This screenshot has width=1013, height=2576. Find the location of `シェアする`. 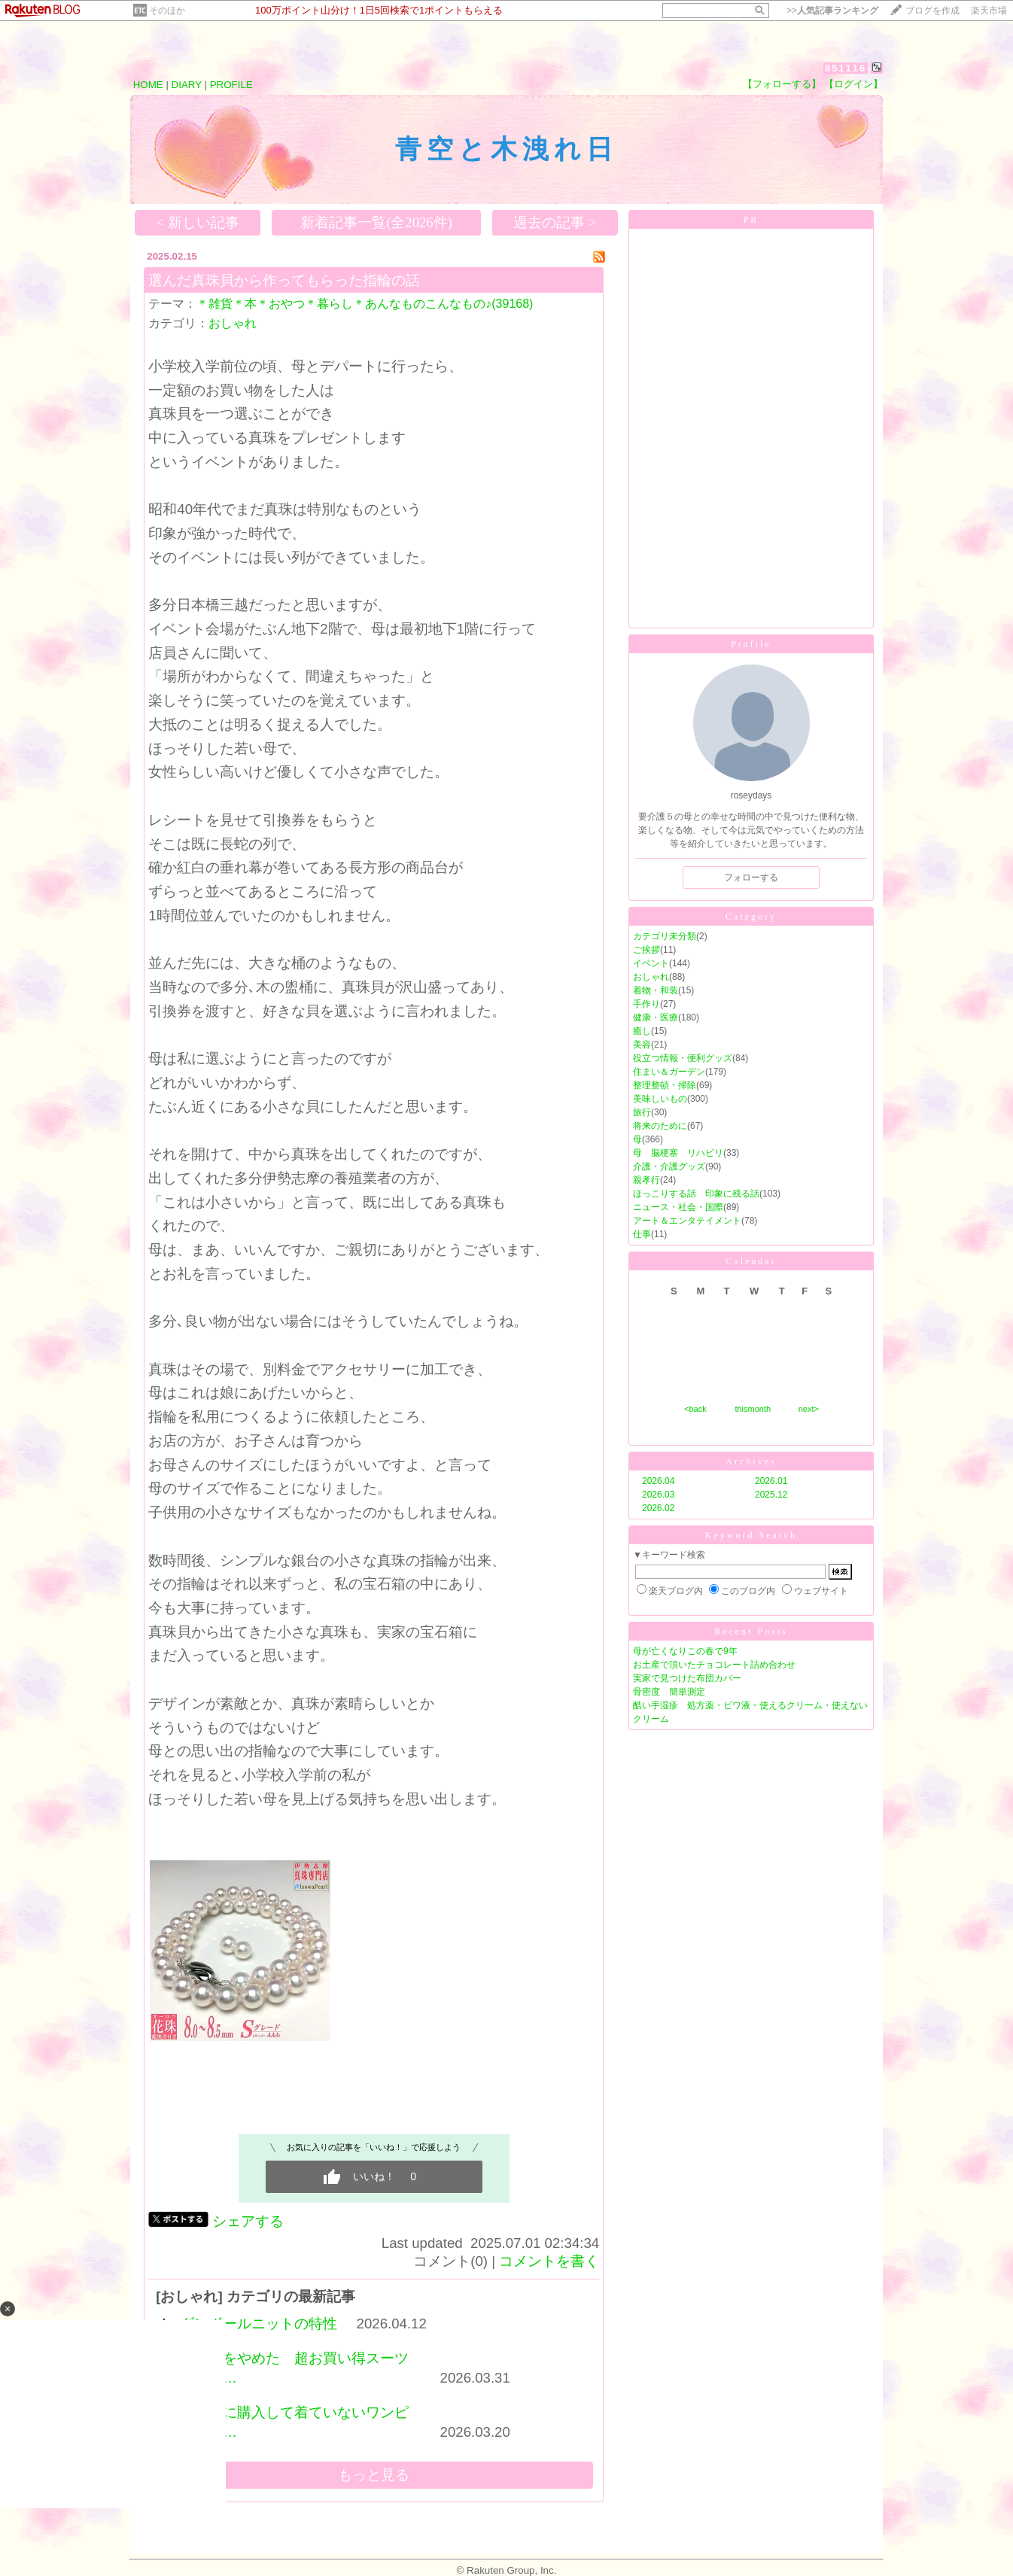

シェアする is located at coordinates (248, 2221).